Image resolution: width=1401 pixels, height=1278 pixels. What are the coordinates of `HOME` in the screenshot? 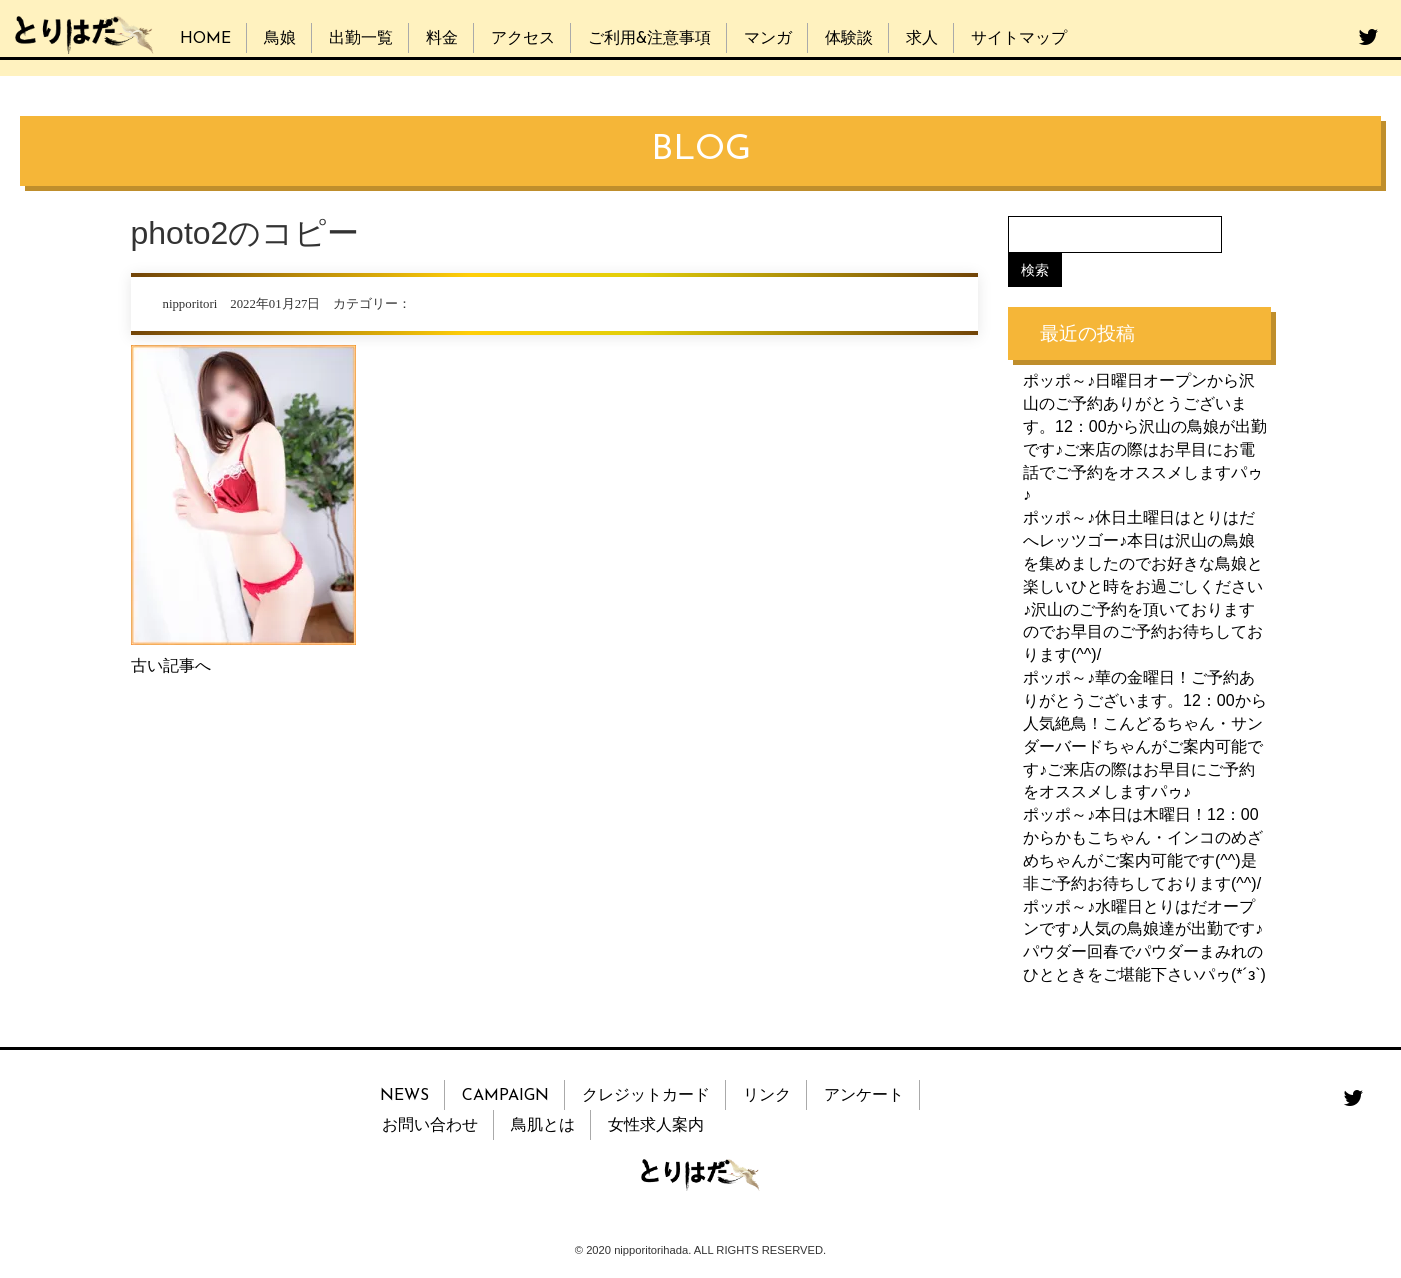 It's located at (205, 39).